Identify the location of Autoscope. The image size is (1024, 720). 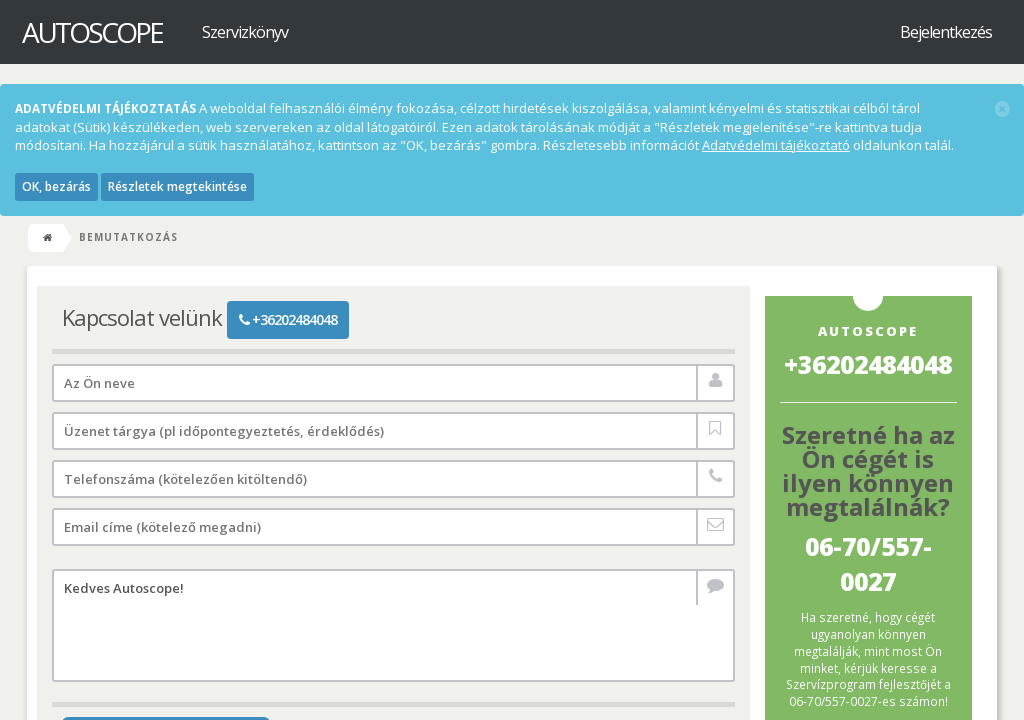
(92, 32).